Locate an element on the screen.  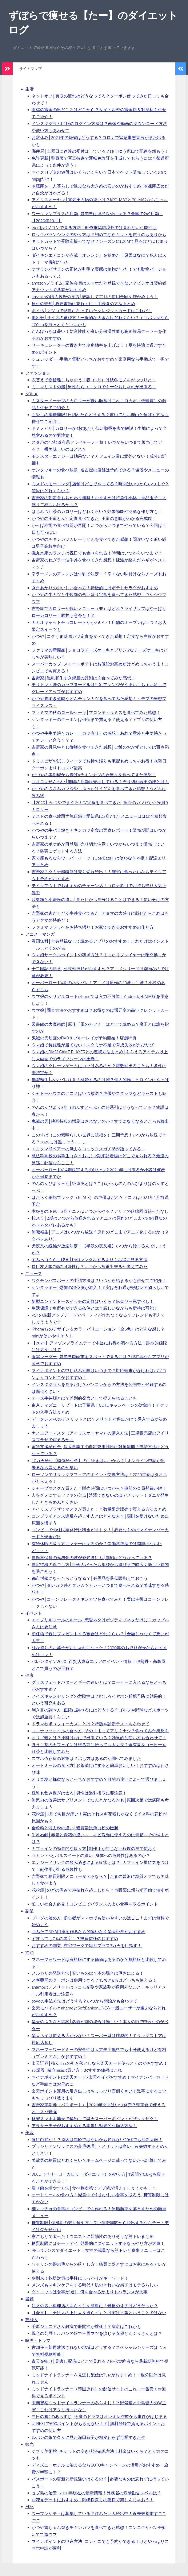
sbi証券│積立nisaの買い方！おすすめ銘柄はこれ is located at coordinates (77, 2051).